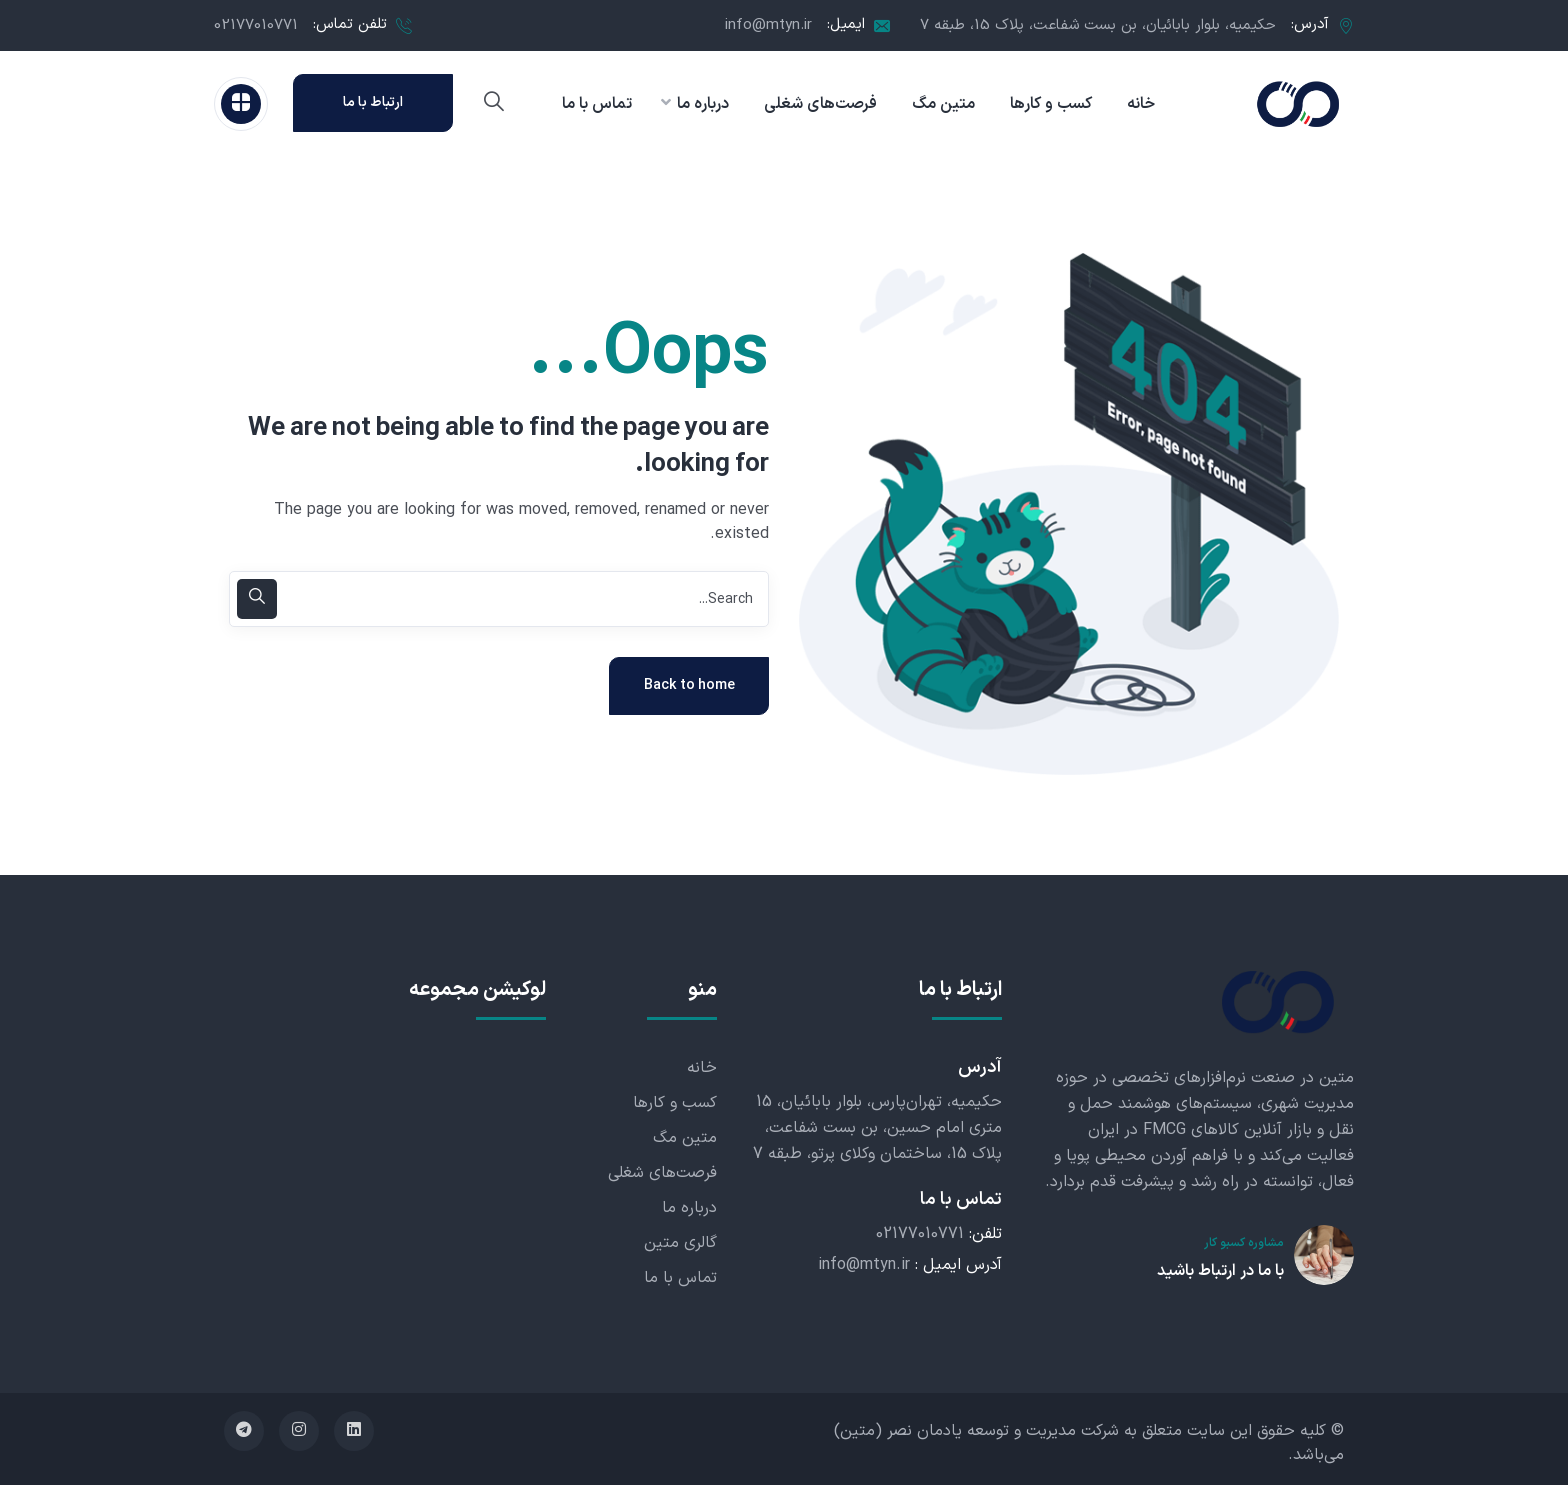 The height and width of the screenshot is (1485, 1568). What do you see at coordinates (680, 1243) in the screenshot?
I see `گالری متین` at bounding box center [680, 1243].